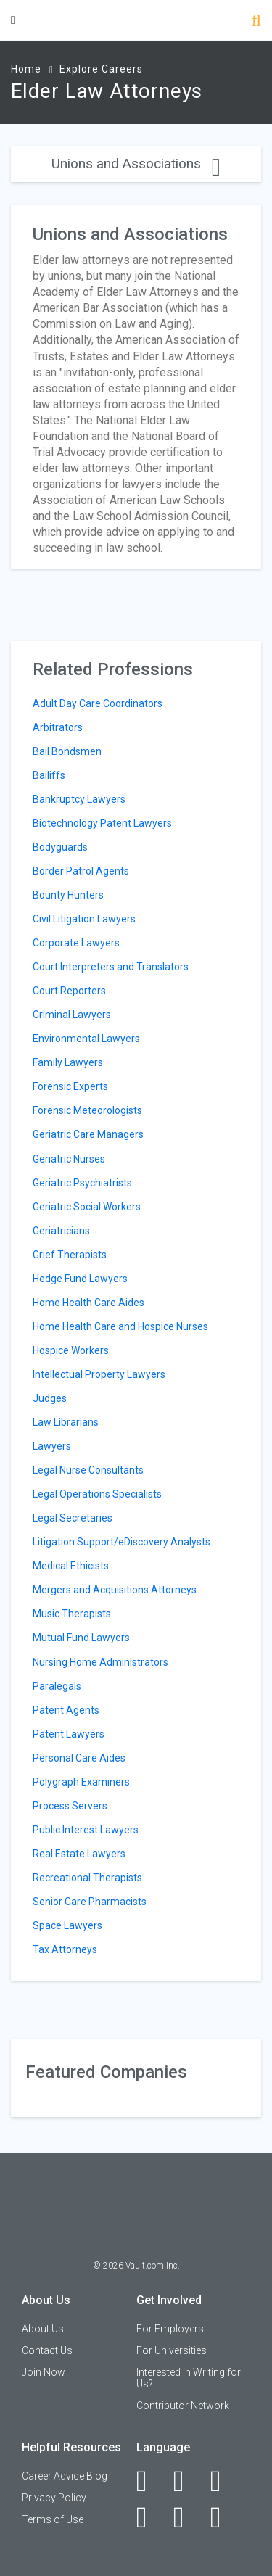  I want to click on Geriatric Psychiatrists, so click(82, 1183).